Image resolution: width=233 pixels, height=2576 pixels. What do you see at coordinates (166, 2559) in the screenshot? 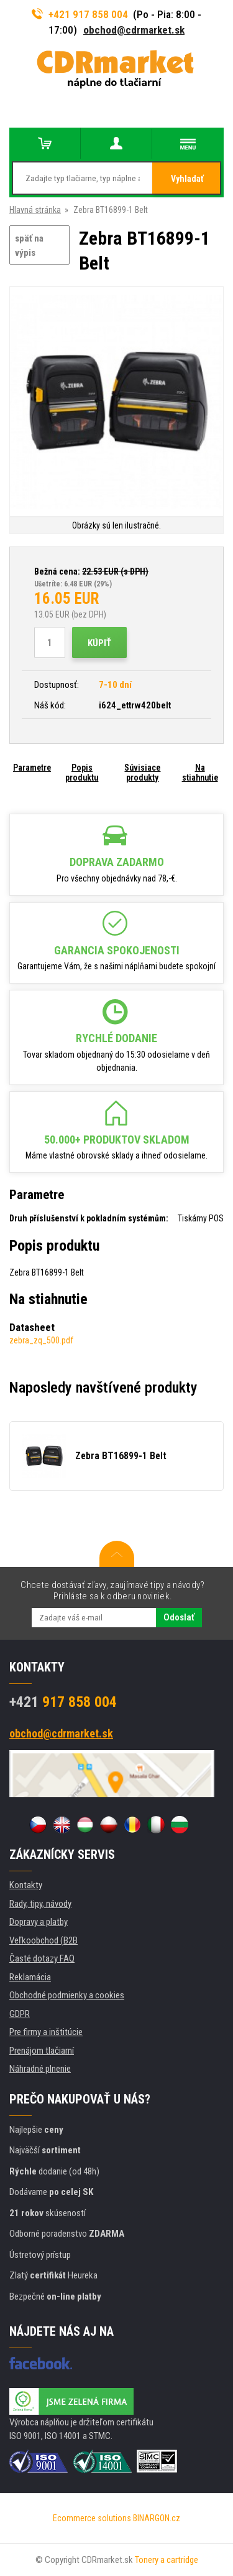
I see `Tonery a cartridge` at bounding box center [166, 2559].